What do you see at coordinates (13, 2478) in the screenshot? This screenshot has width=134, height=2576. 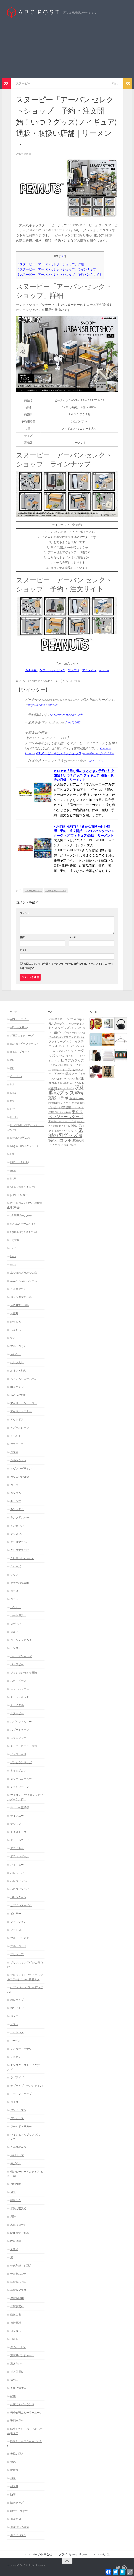 I see `銀魂` at bounding box center [13, 2478].